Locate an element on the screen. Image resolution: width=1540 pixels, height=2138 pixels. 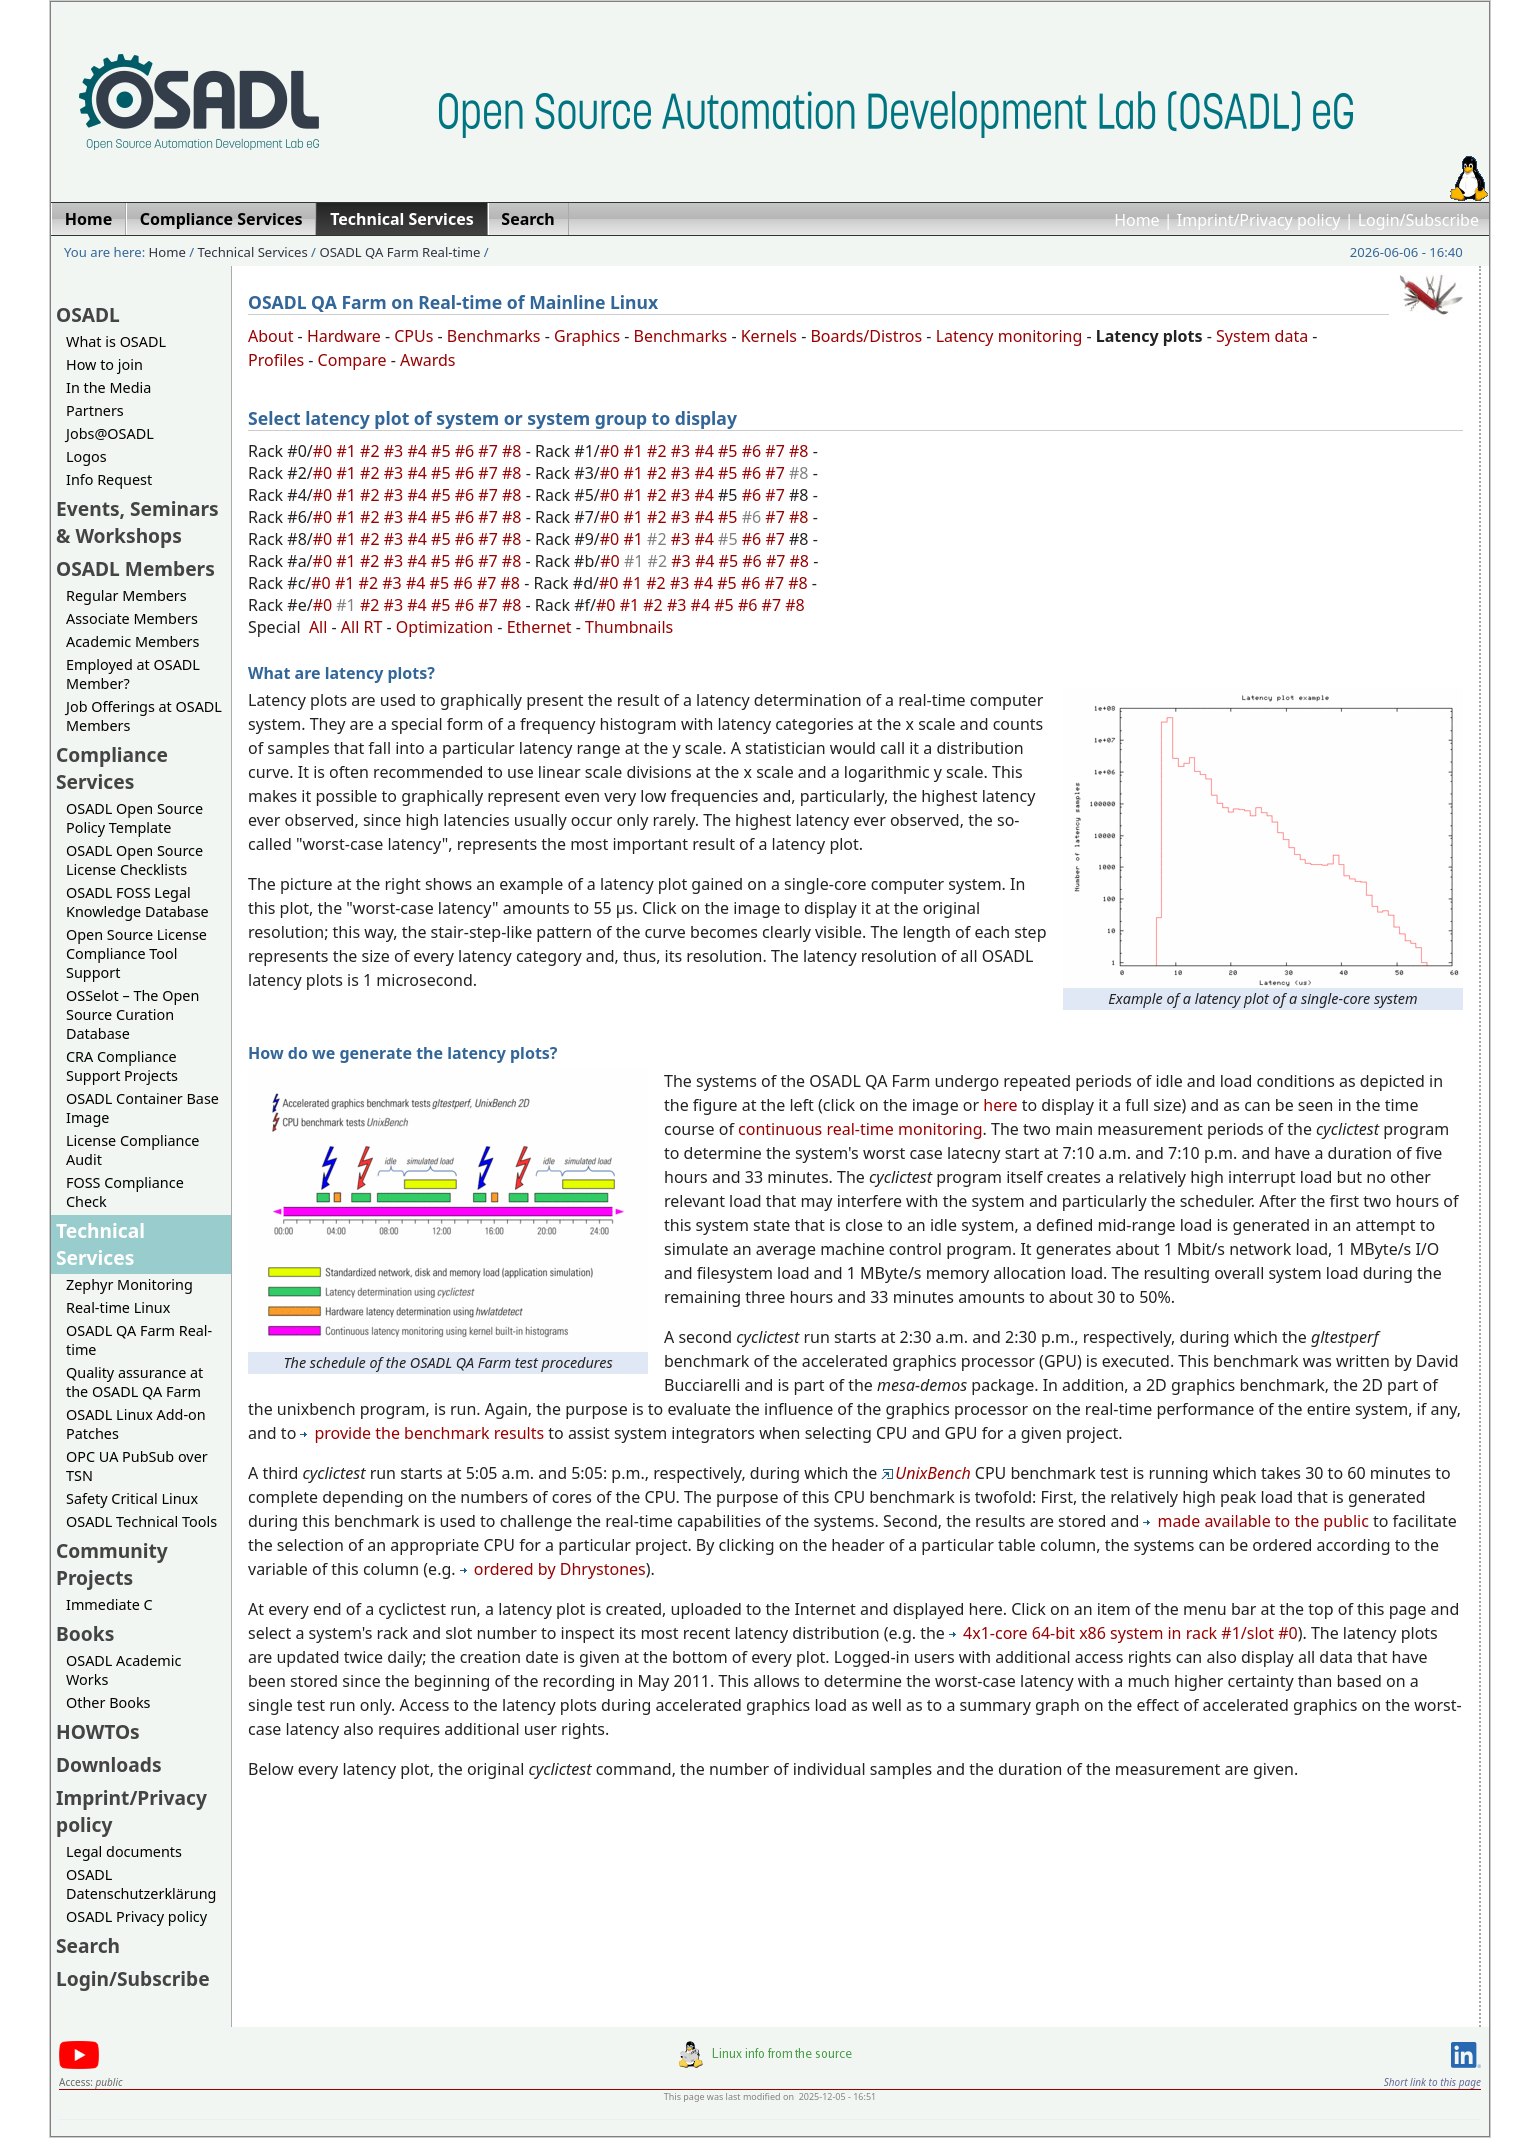
OSADL Datenschutzerklärung is located at coordinates (141, 1884).